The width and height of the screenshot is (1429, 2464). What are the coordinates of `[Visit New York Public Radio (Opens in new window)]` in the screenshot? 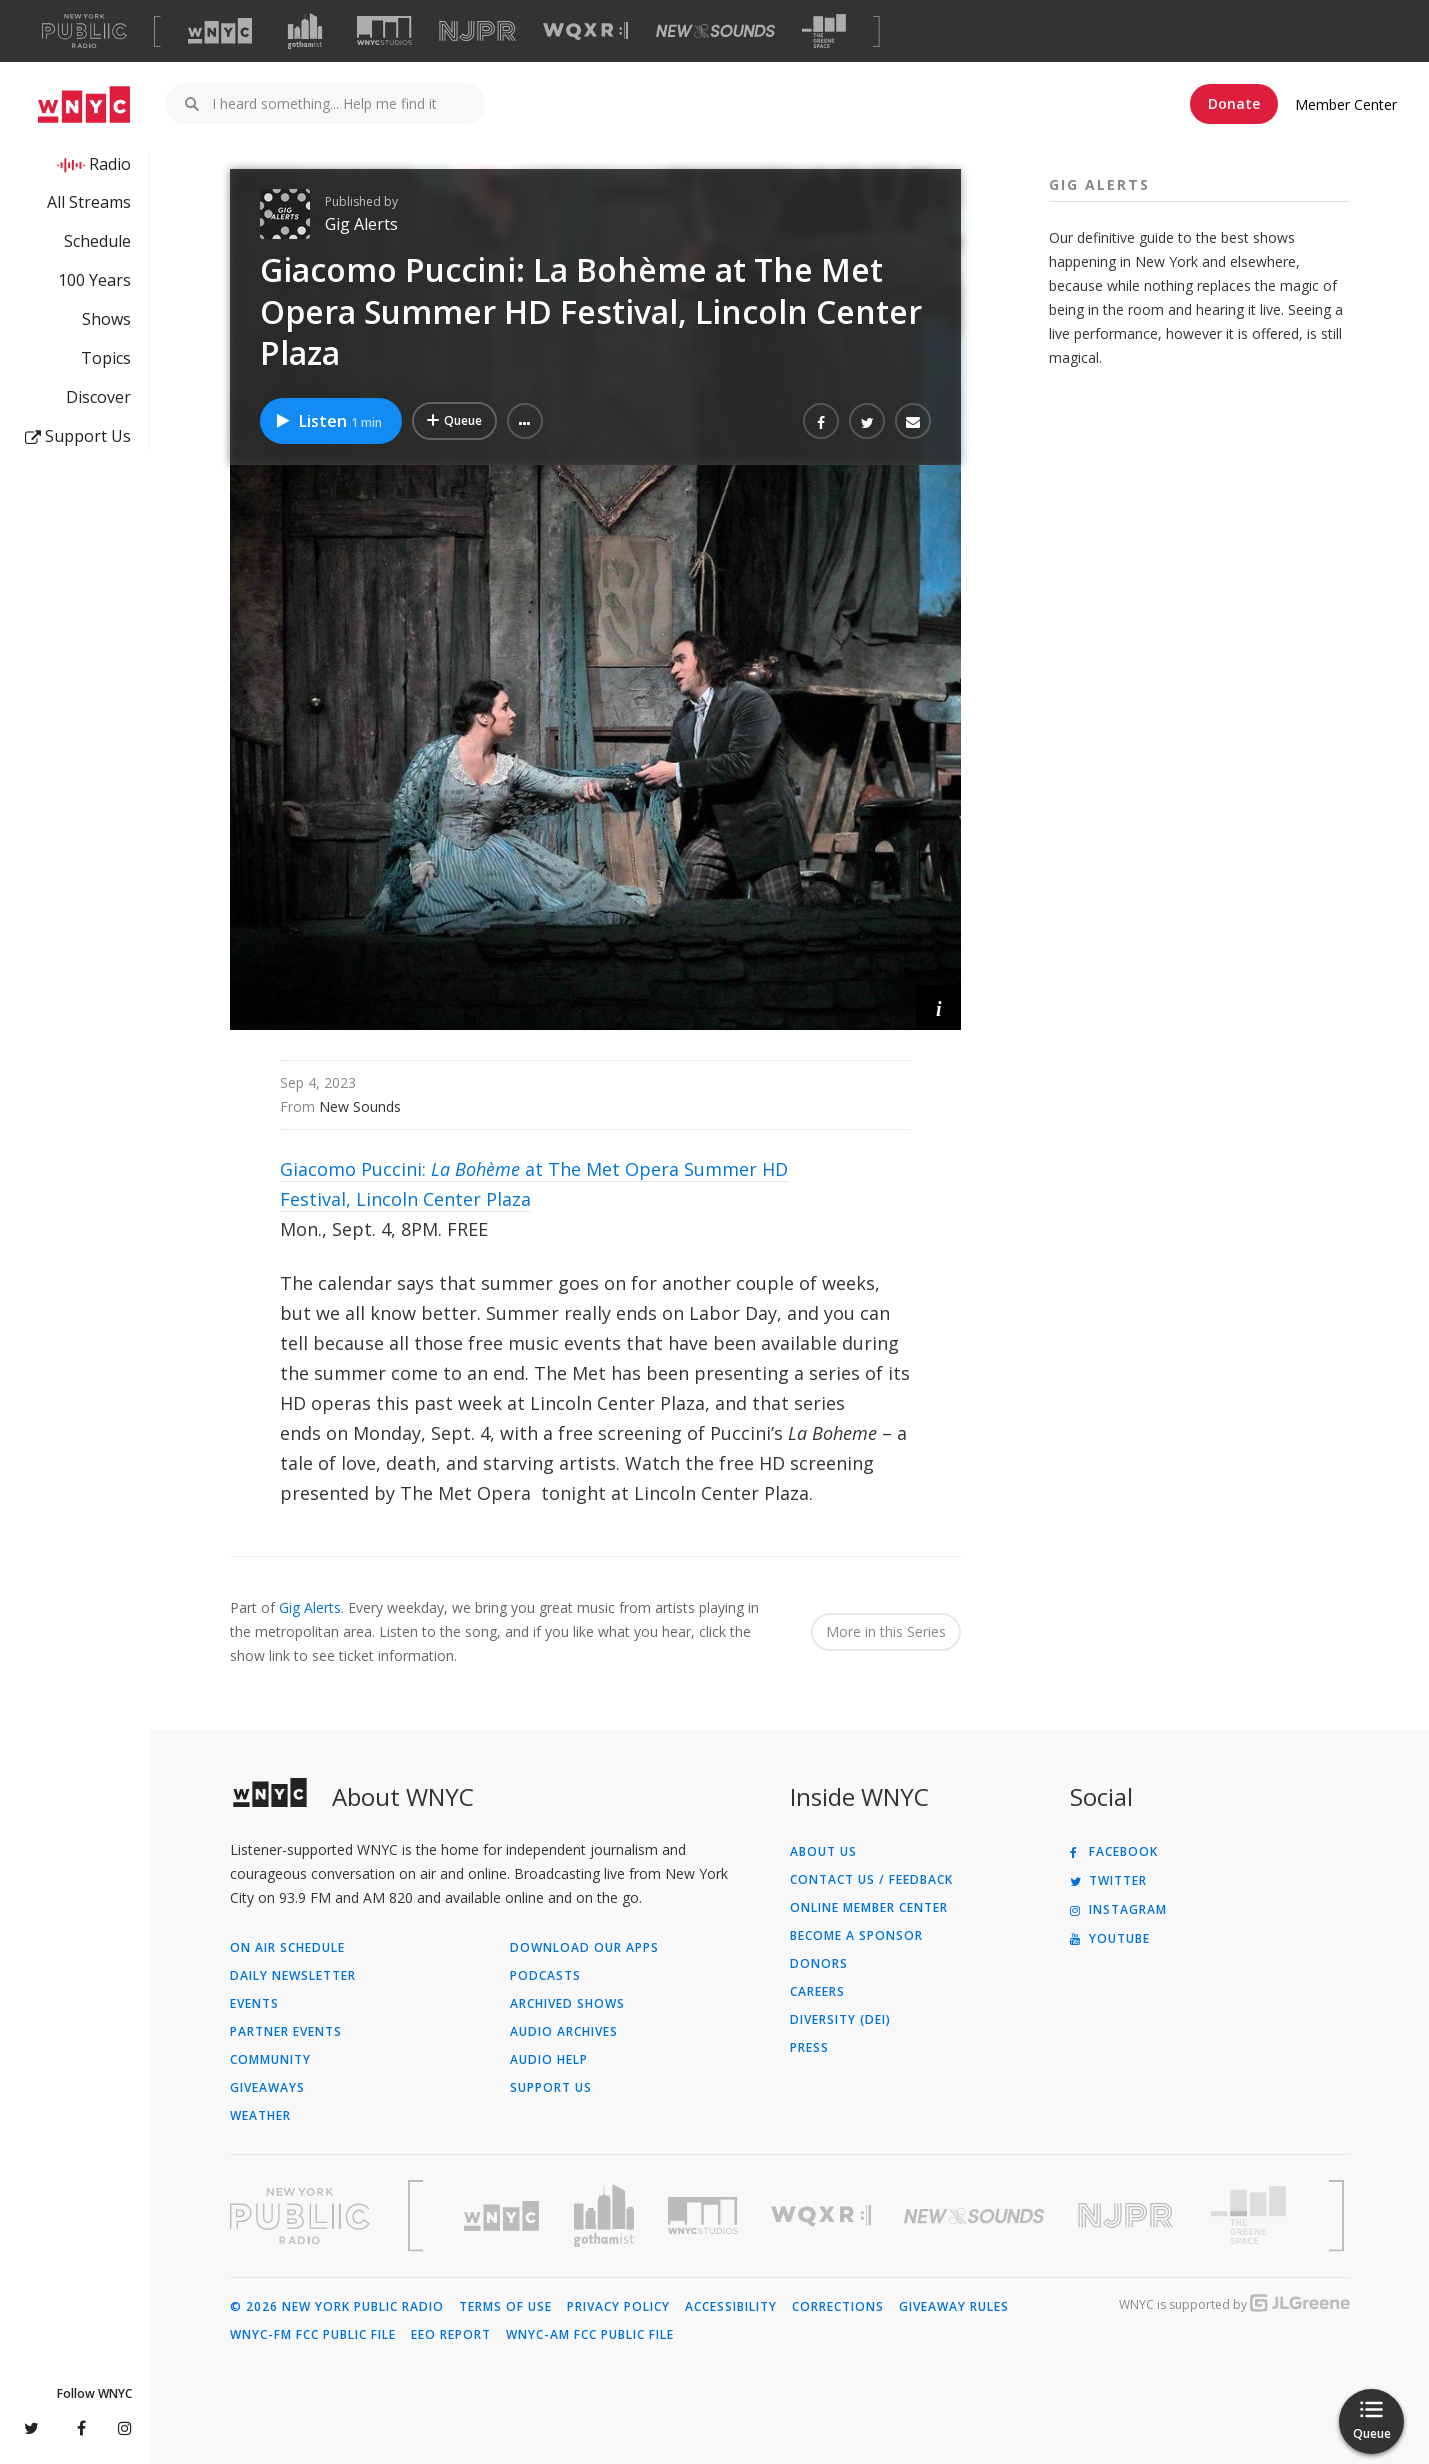 It's located at (300, 2216).